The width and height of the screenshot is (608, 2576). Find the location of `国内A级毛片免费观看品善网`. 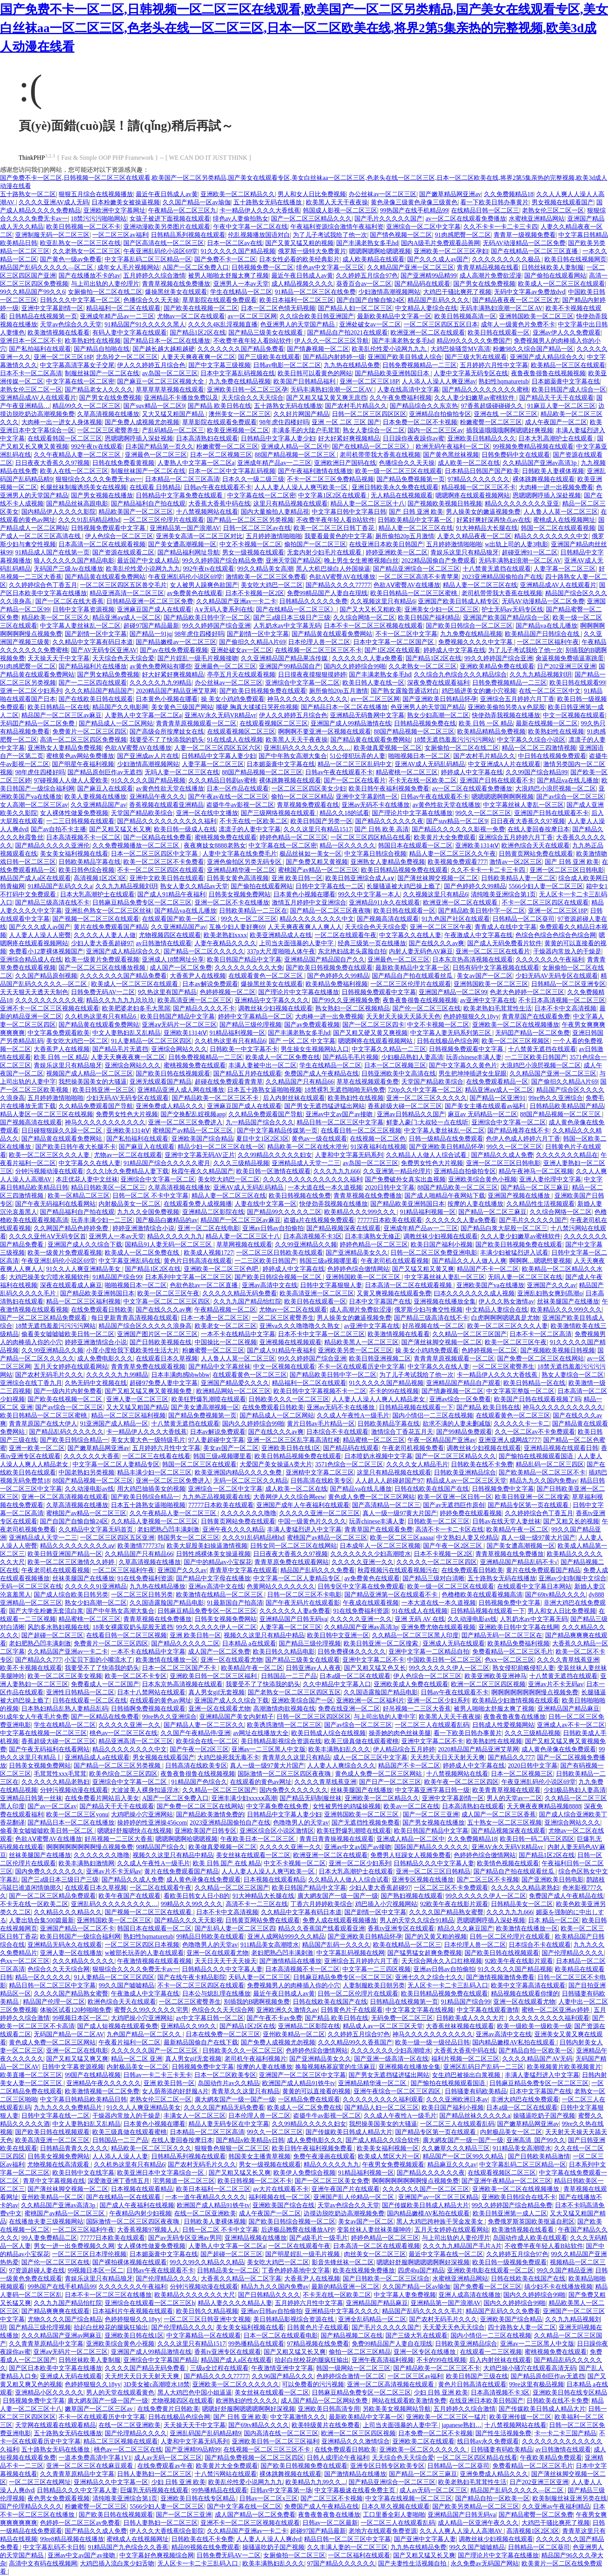

国内A级毛片免费观看品善网 is located at coordinates (440, 243).